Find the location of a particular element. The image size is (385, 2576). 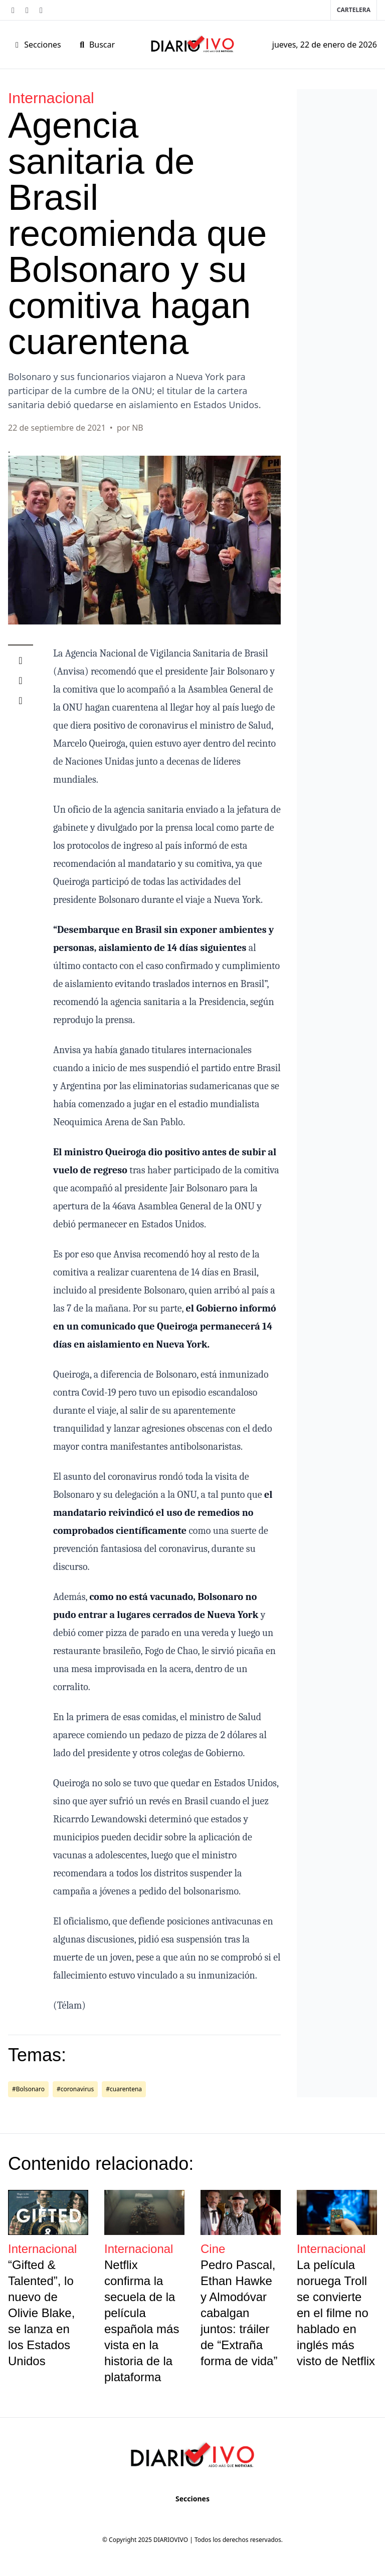

NB is located at coordinates (137, 427).